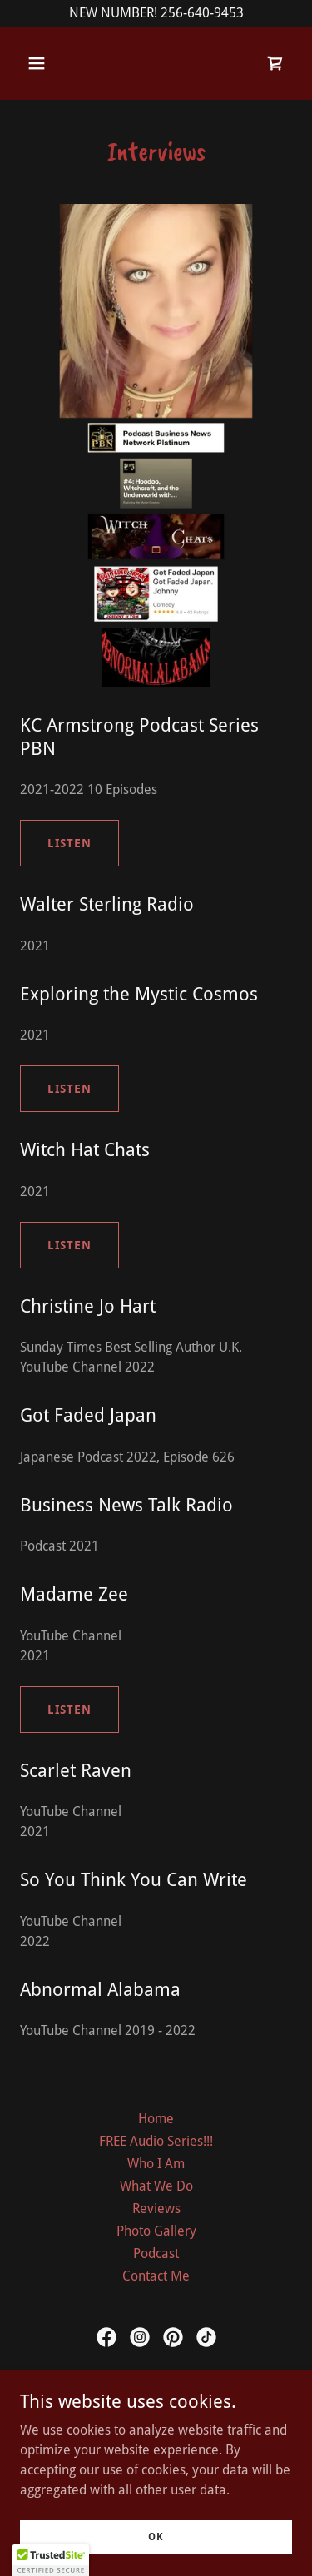 This screenshot has height=2576, width=312. I want to click on [button], so click(51, 63).